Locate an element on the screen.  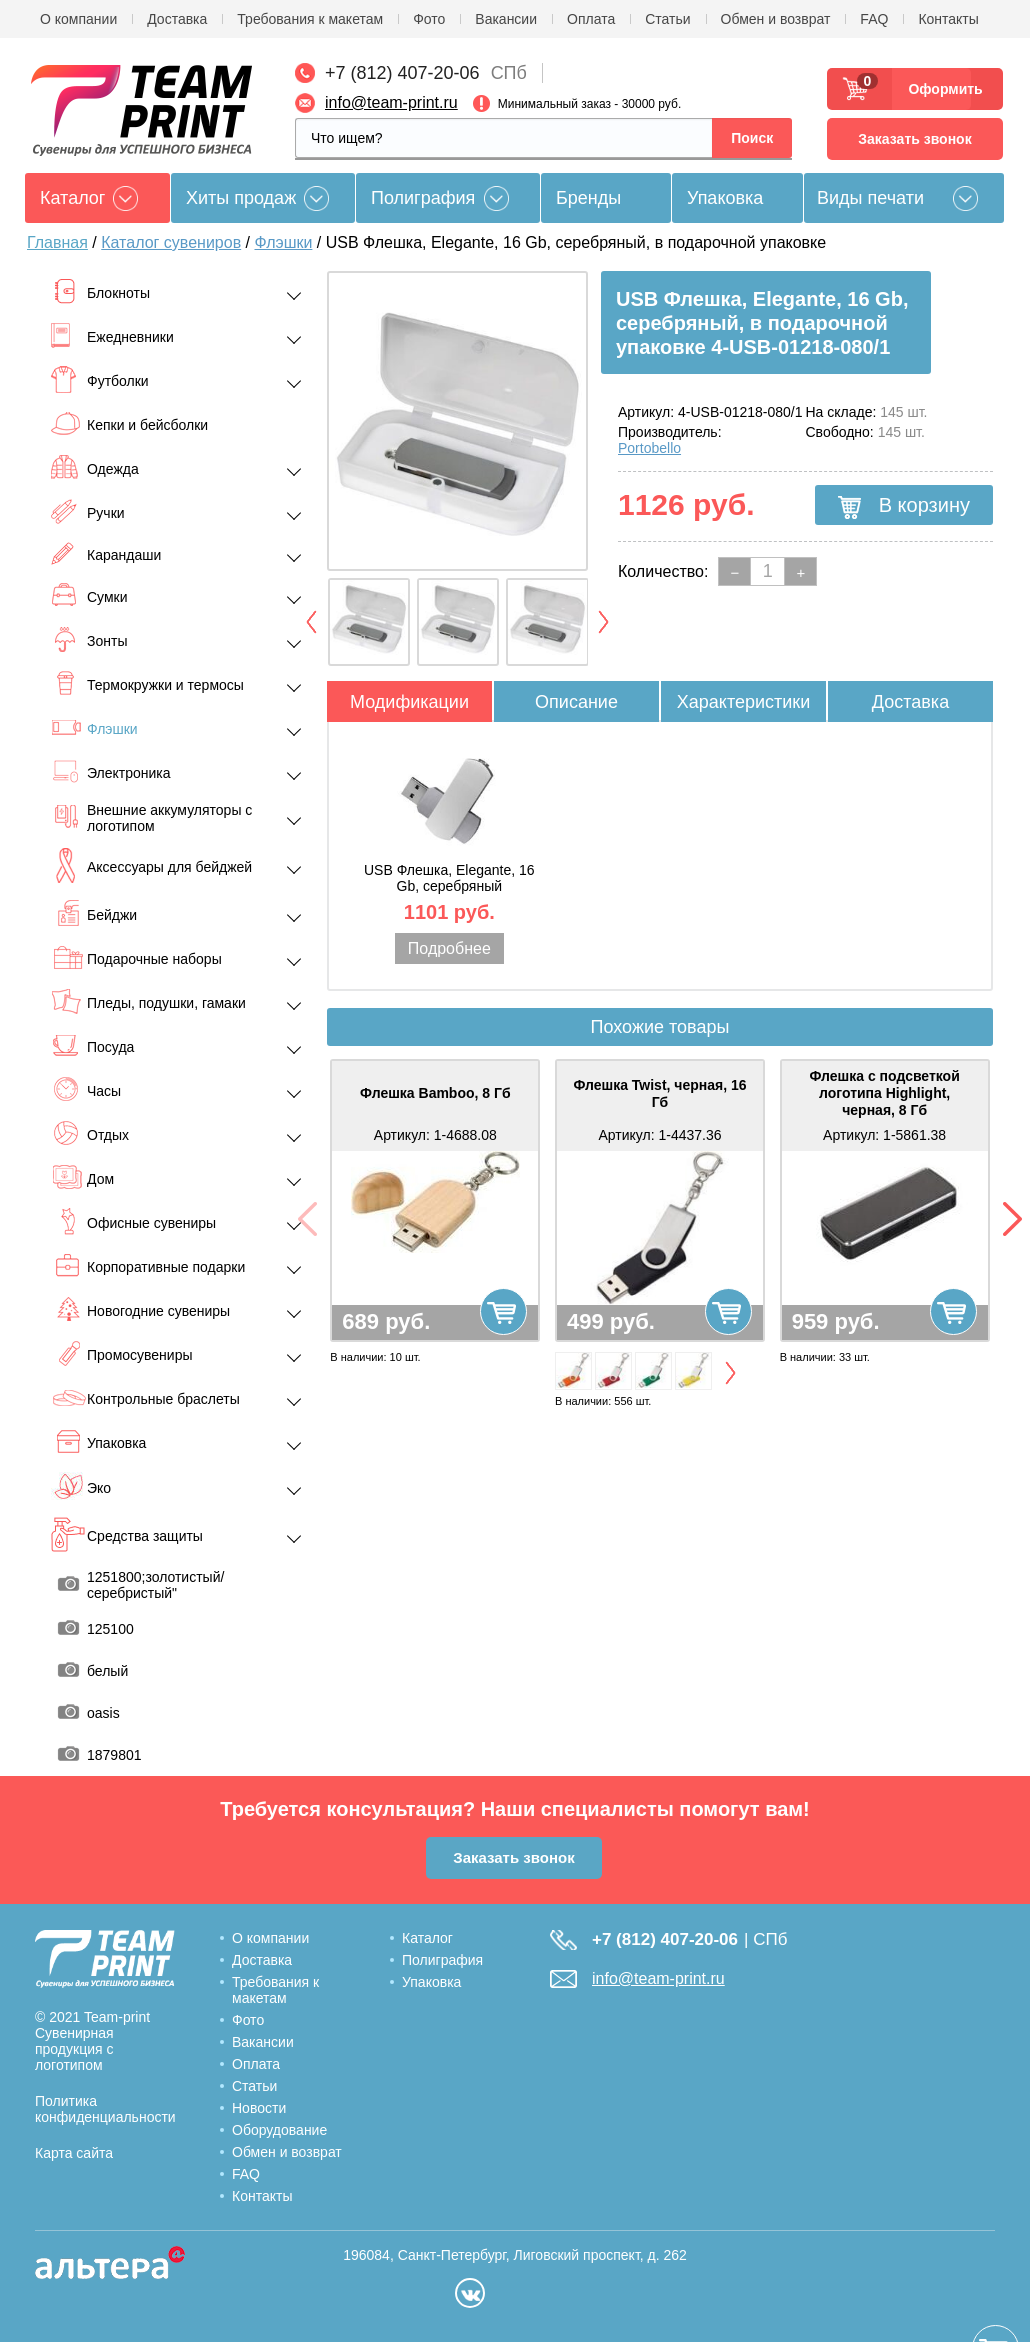
Оформить is located at coordinates (939, 89).